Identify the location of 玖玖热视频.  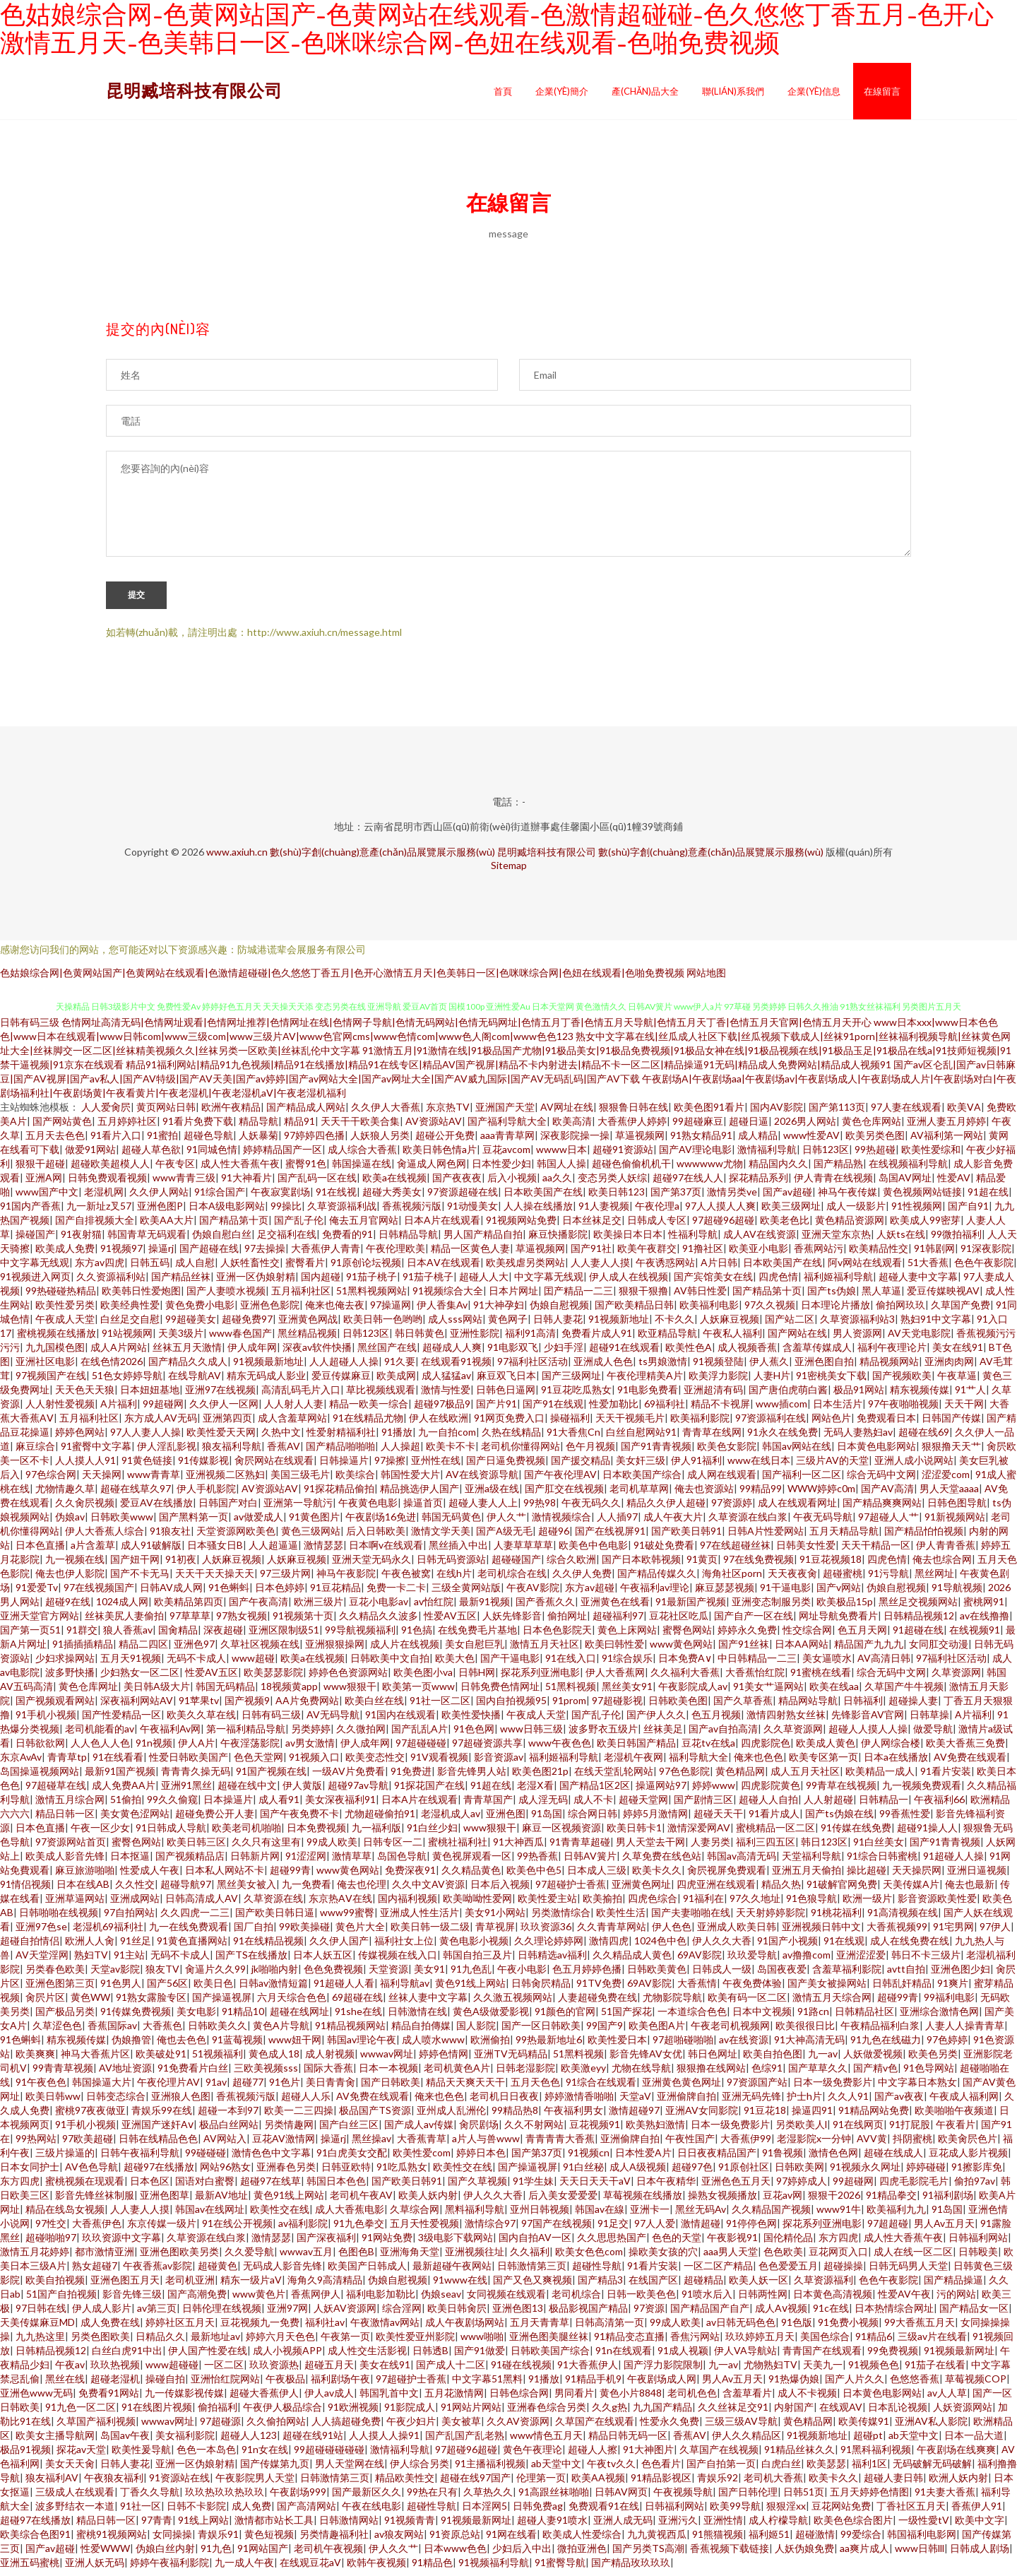
(115, 2371).